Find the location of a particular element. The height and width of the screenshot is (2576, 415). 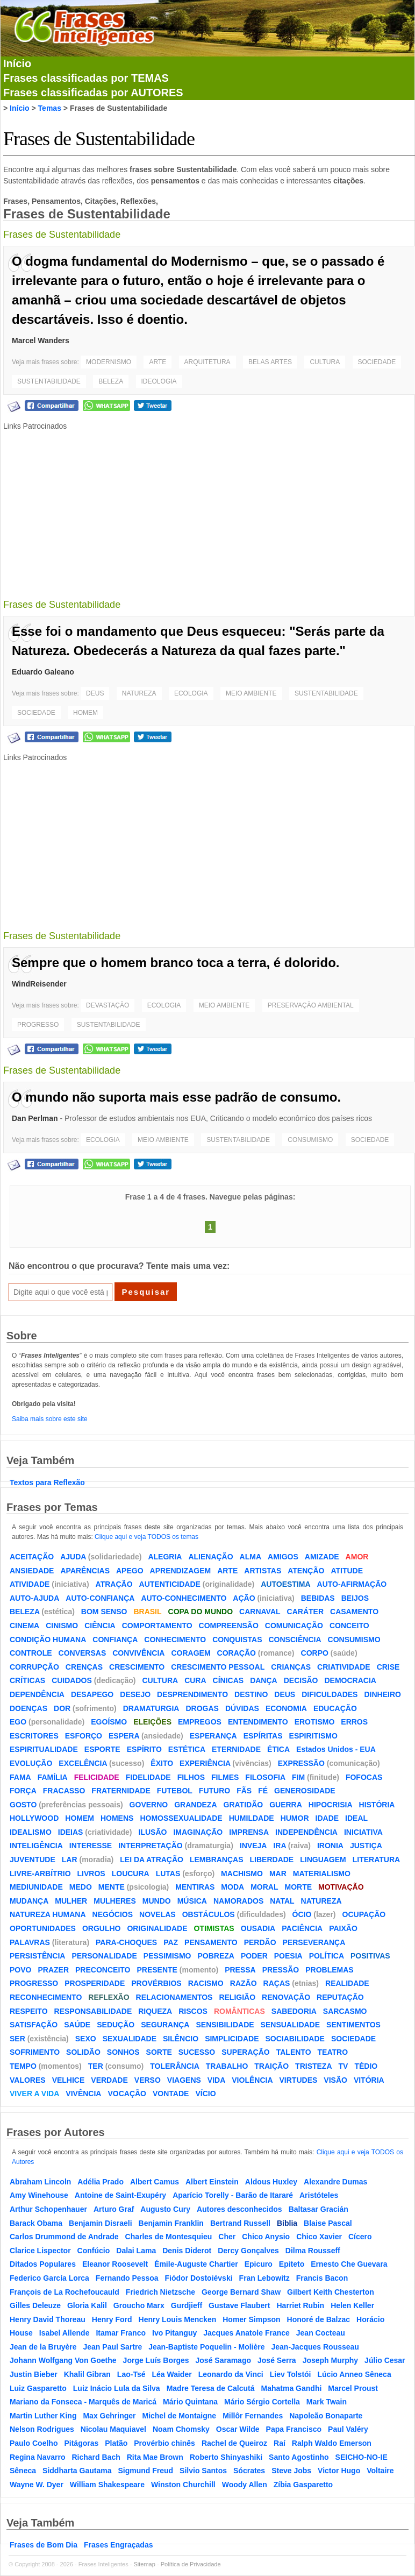

PERSISTÊNCIA is located at coordinates (37, 1955).